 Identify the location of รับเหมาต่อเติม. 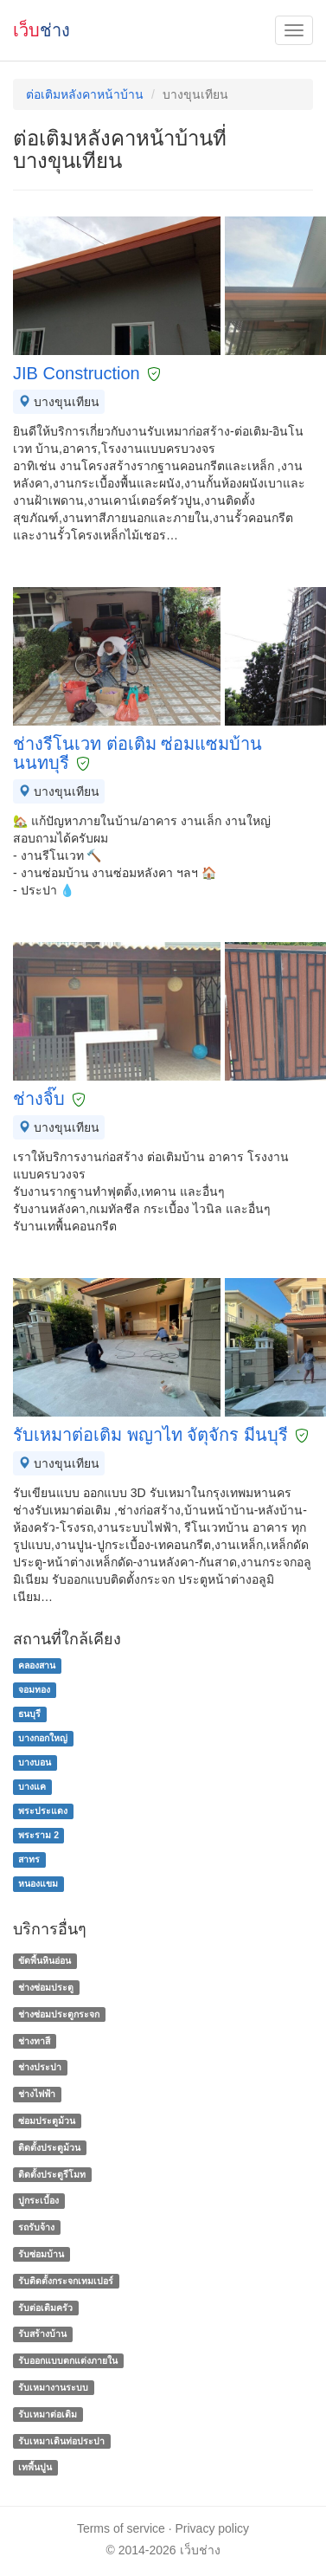
(47, 2414).